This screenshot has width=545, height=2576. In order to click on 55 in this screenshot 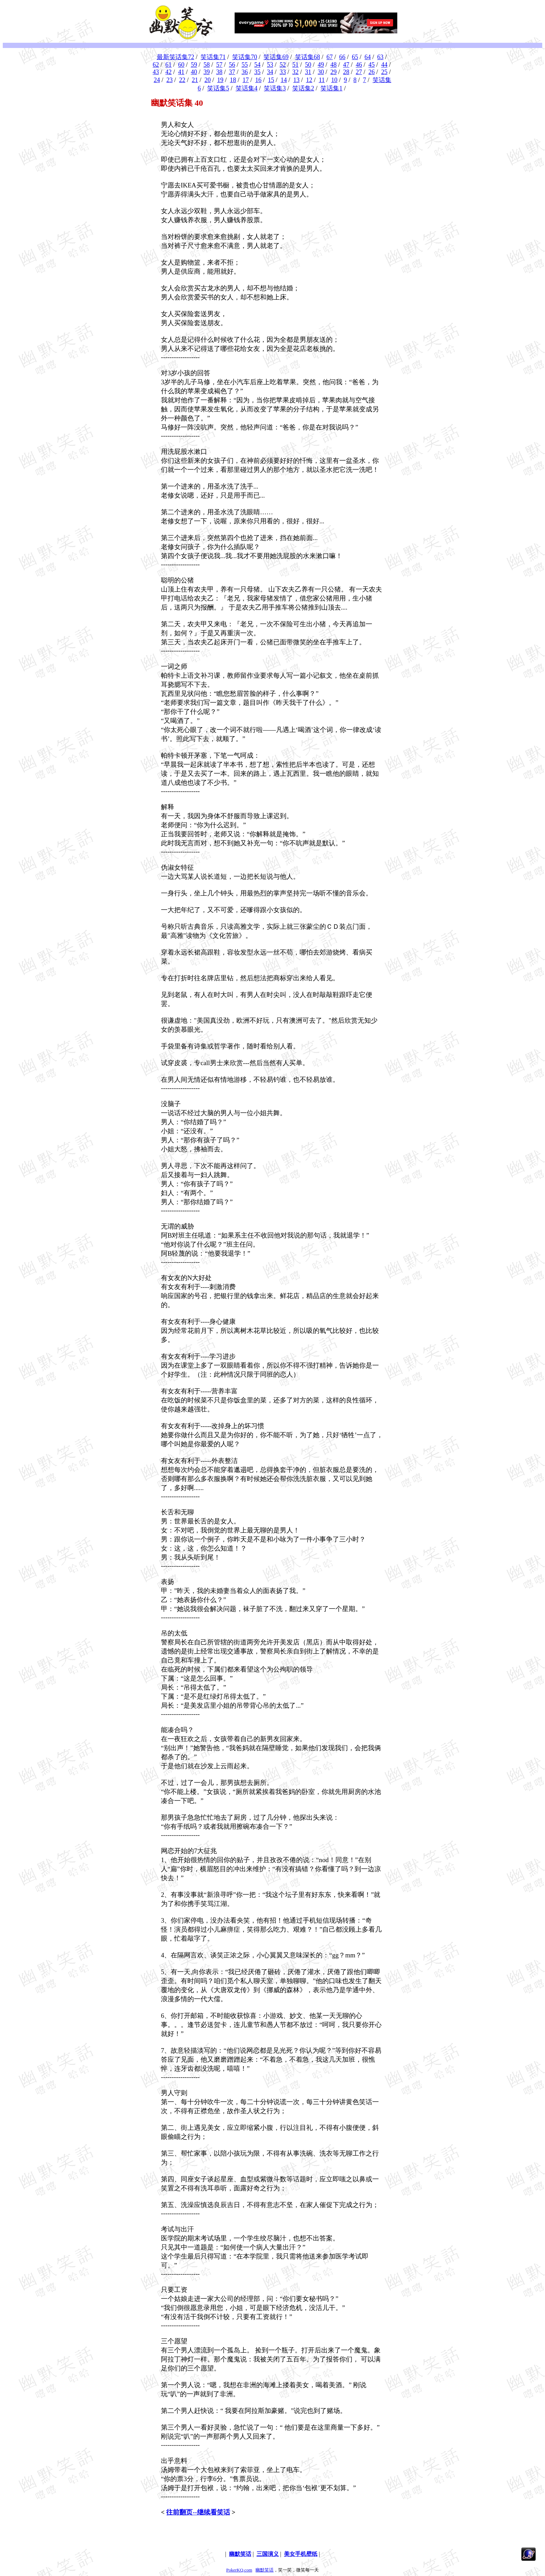, I will do `click(245, 64)`.